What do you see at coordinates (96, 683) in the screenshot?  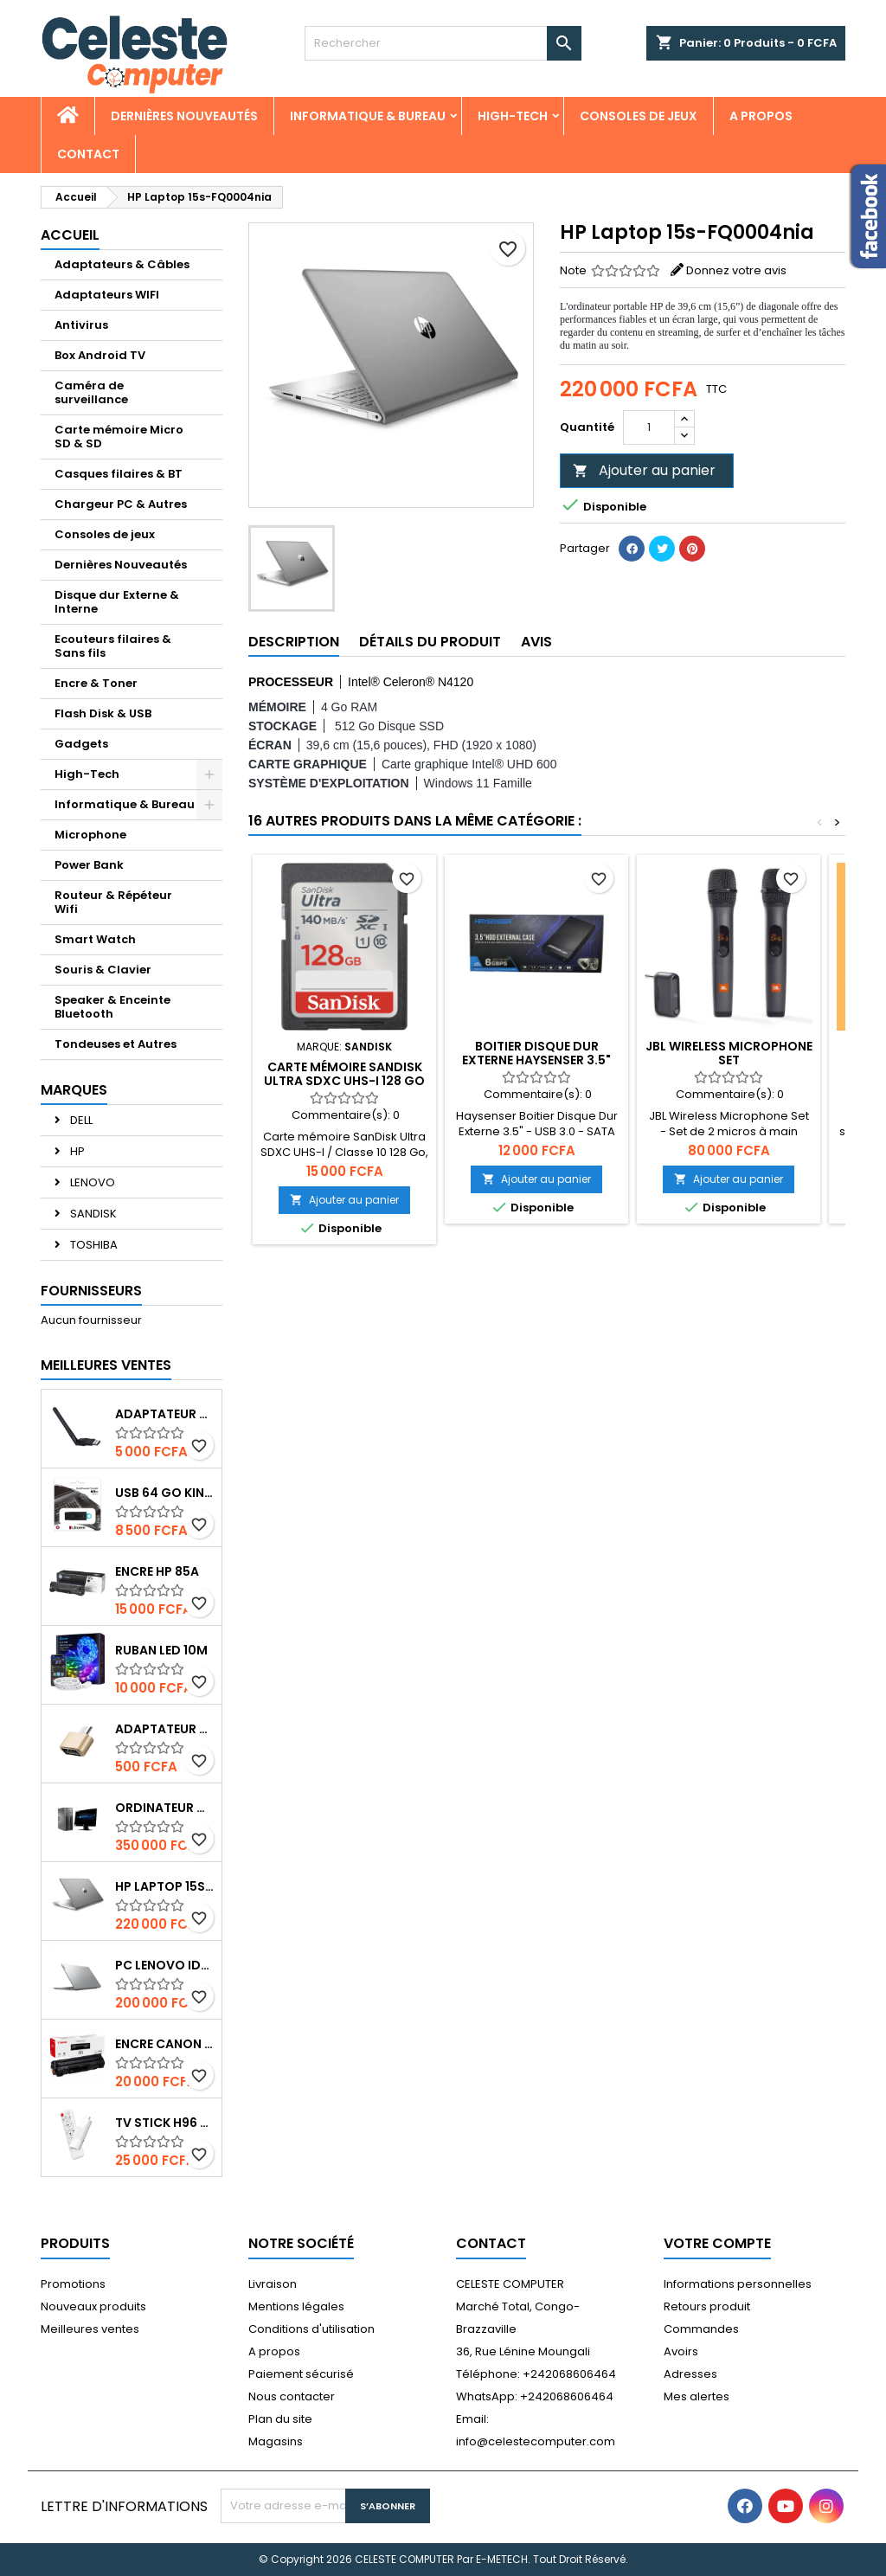 I see `Encre & Toner` at bounding box center [96, 683].